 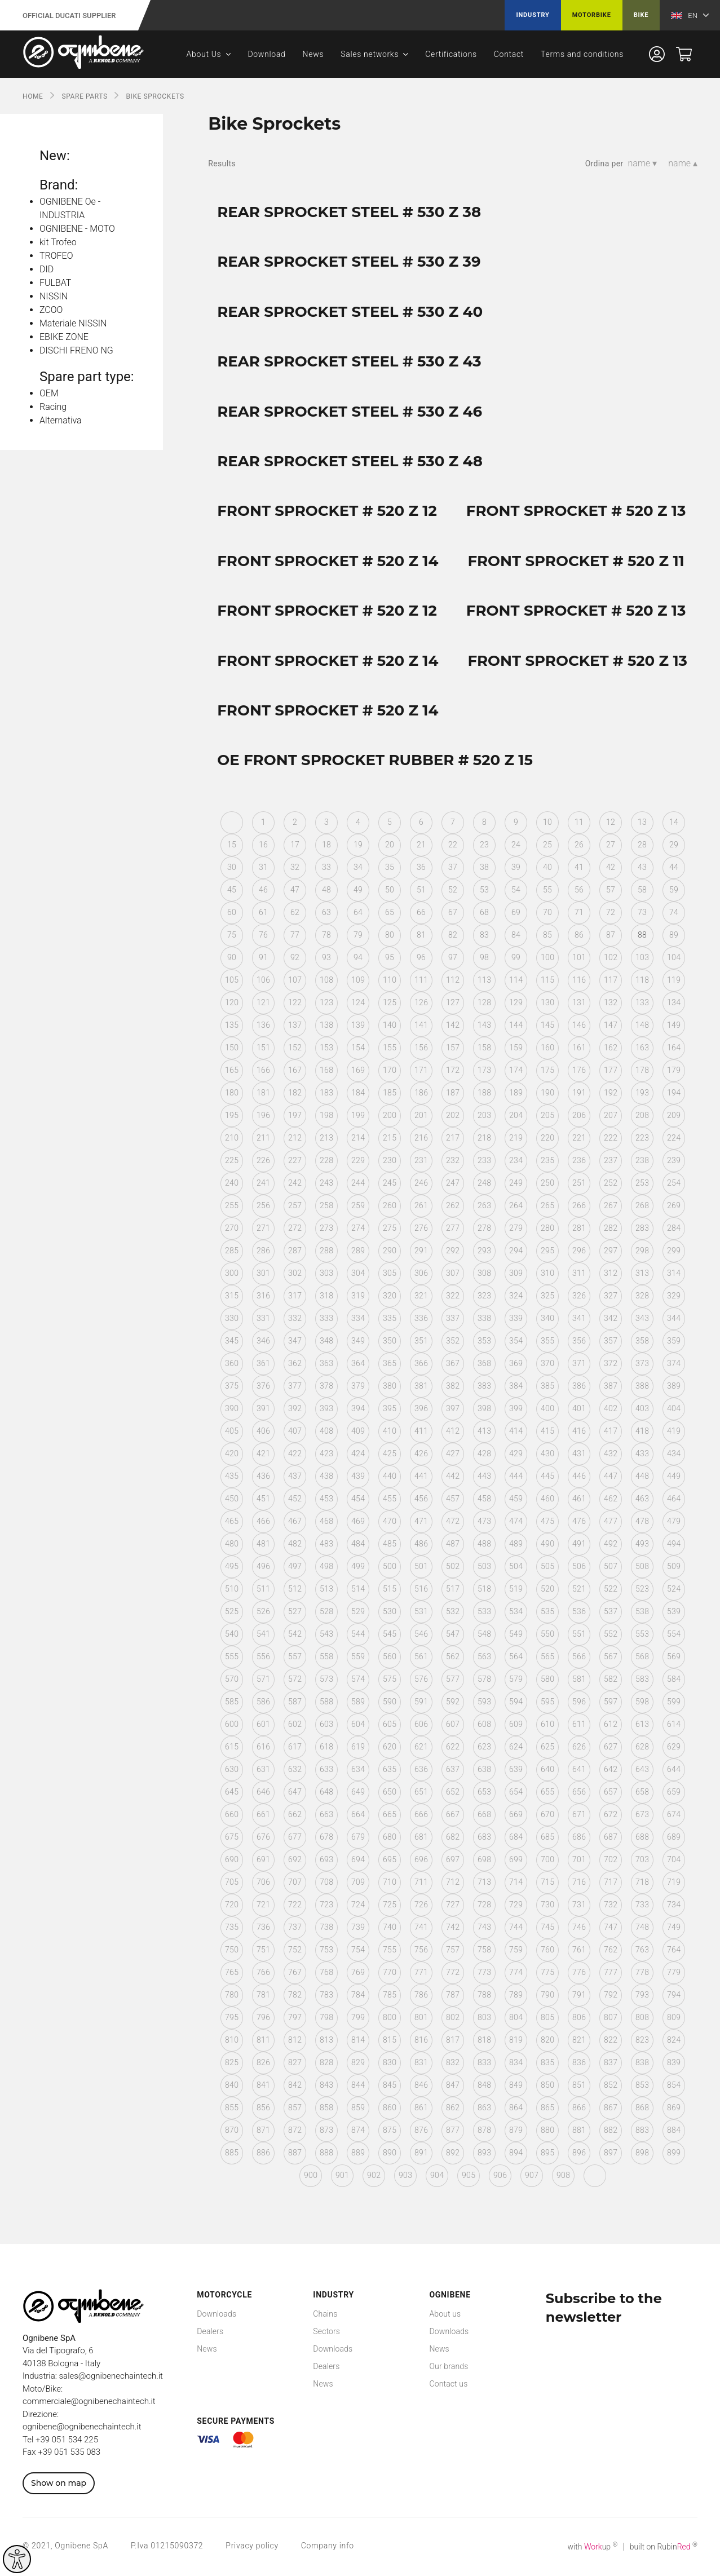 What do you see at coordinates (453, 1453) in the screenshot?
I see `427` at bounding box center [453, 1453].